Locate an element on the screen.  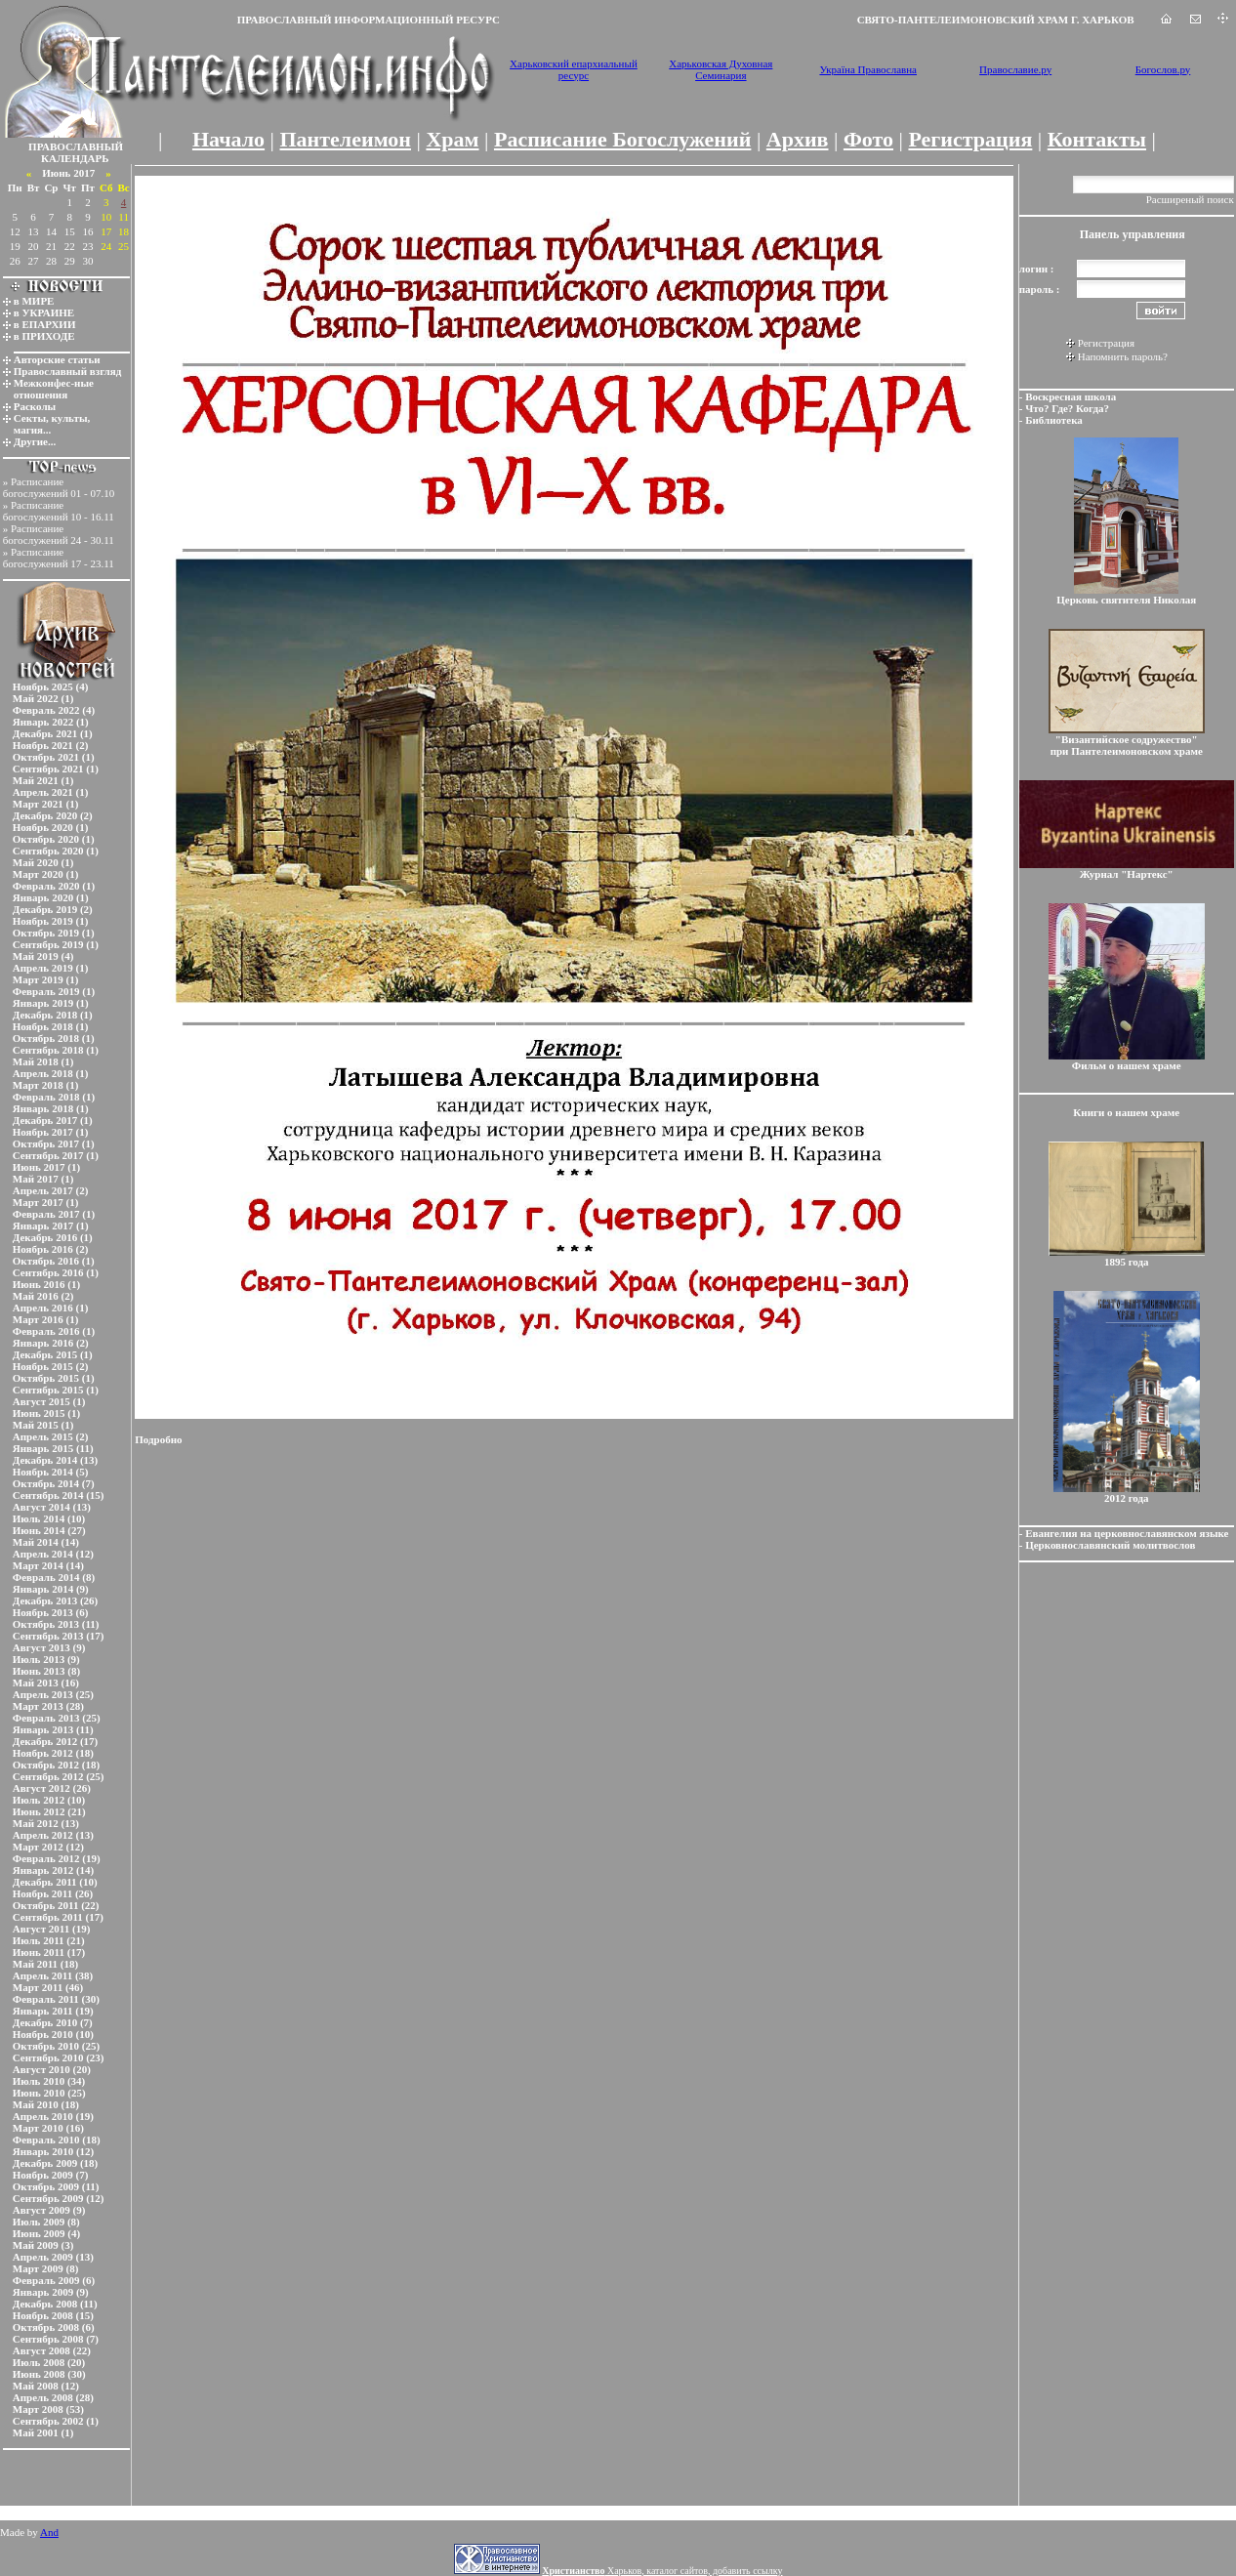
Расписание богослужений 17 - 23.11 is located at coordinates (58, 557).